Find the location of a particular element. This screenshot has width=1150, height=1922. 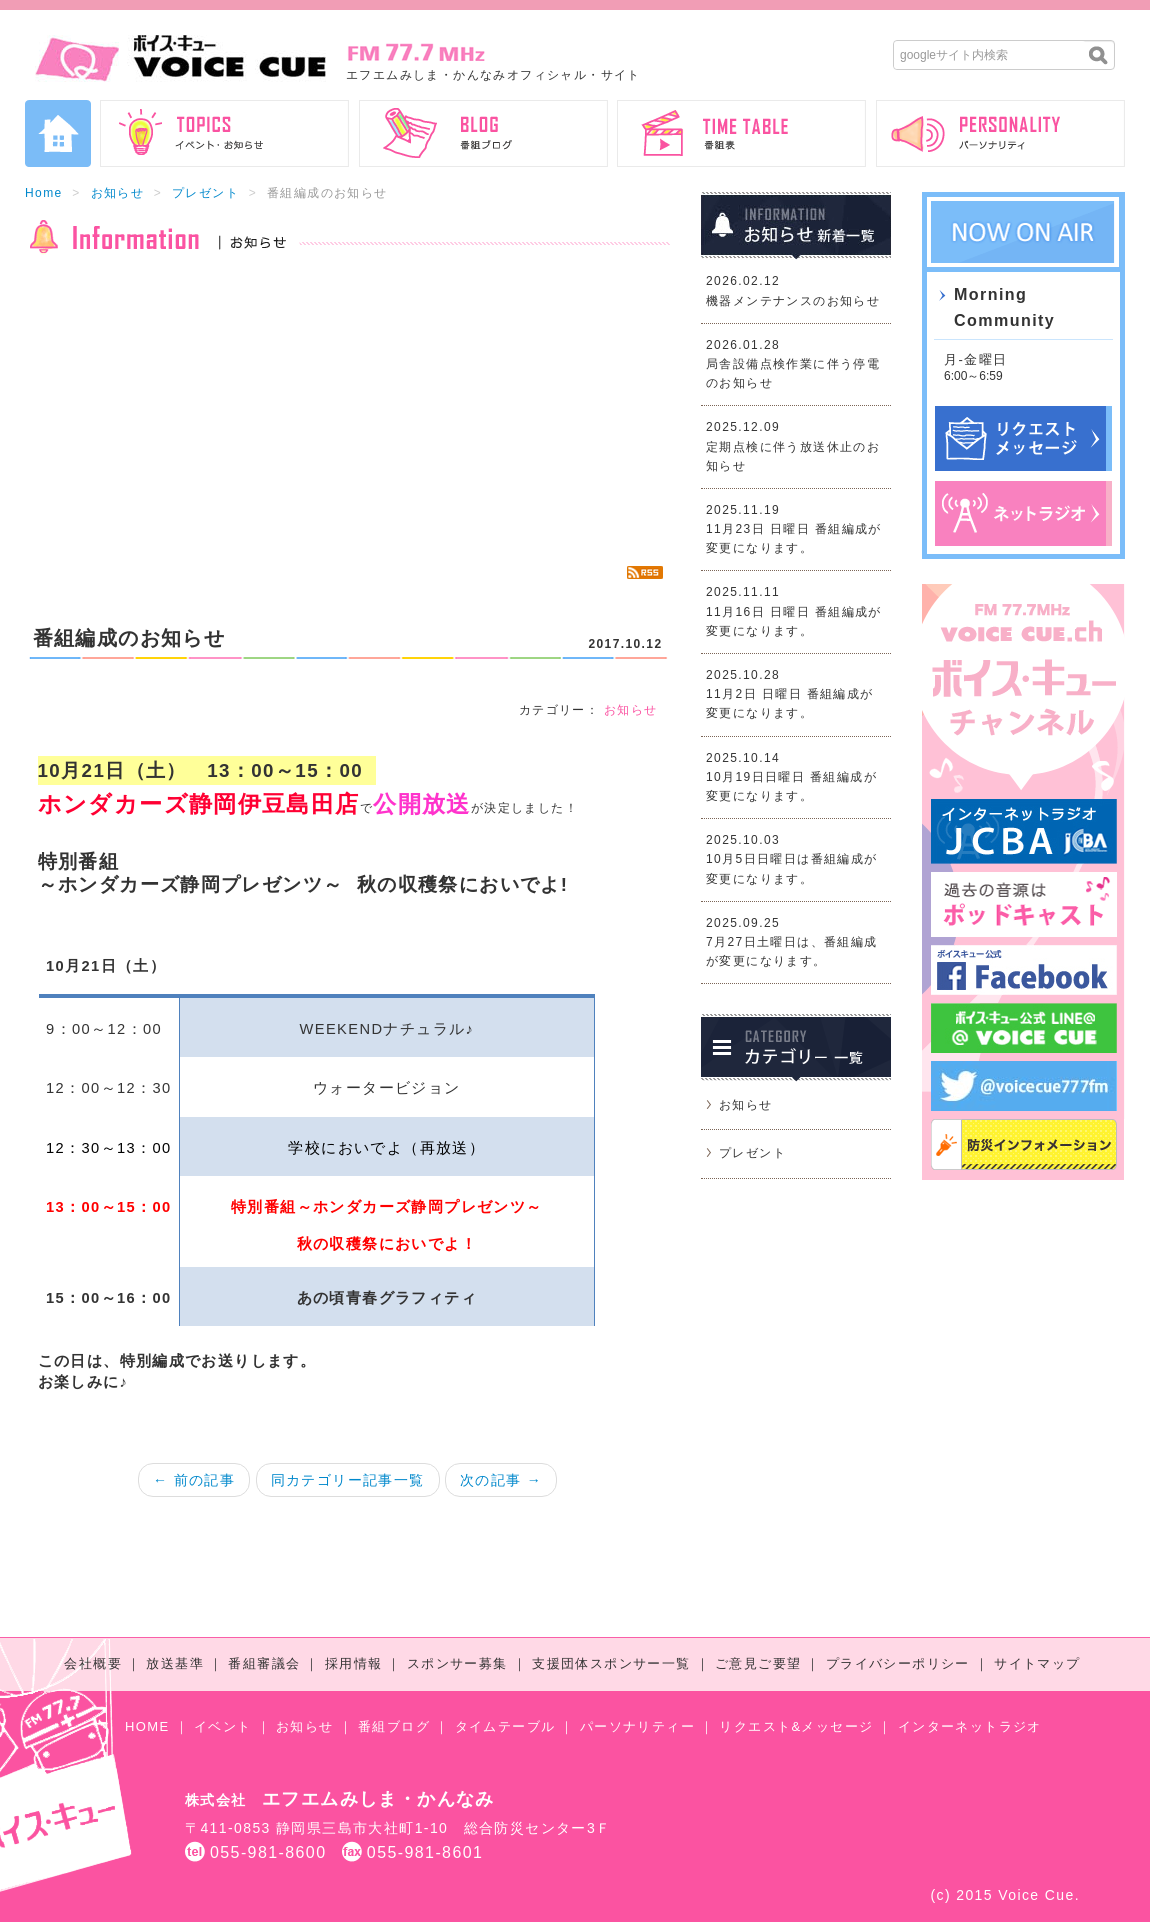

ご意見ご要望 is located at coordinates (758, 1663).